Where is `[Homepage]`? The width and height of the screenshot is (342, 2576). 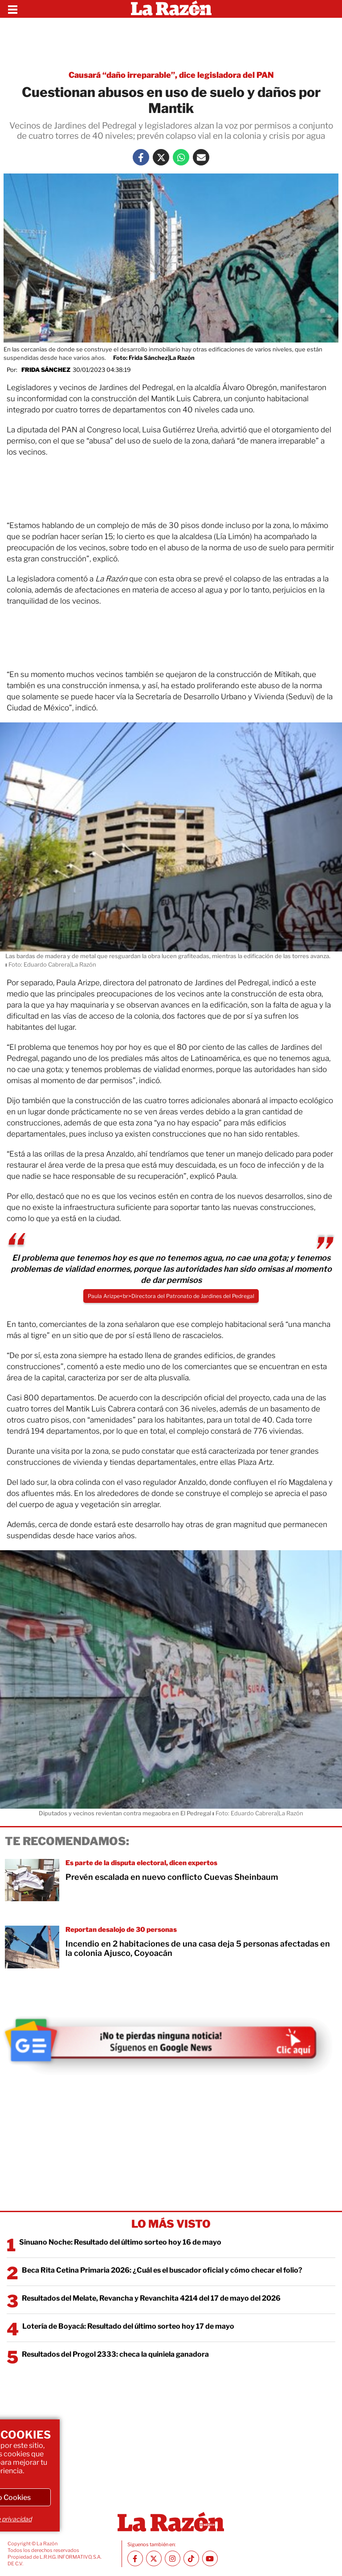
[Homepage] is located at coordinates (171, 8).